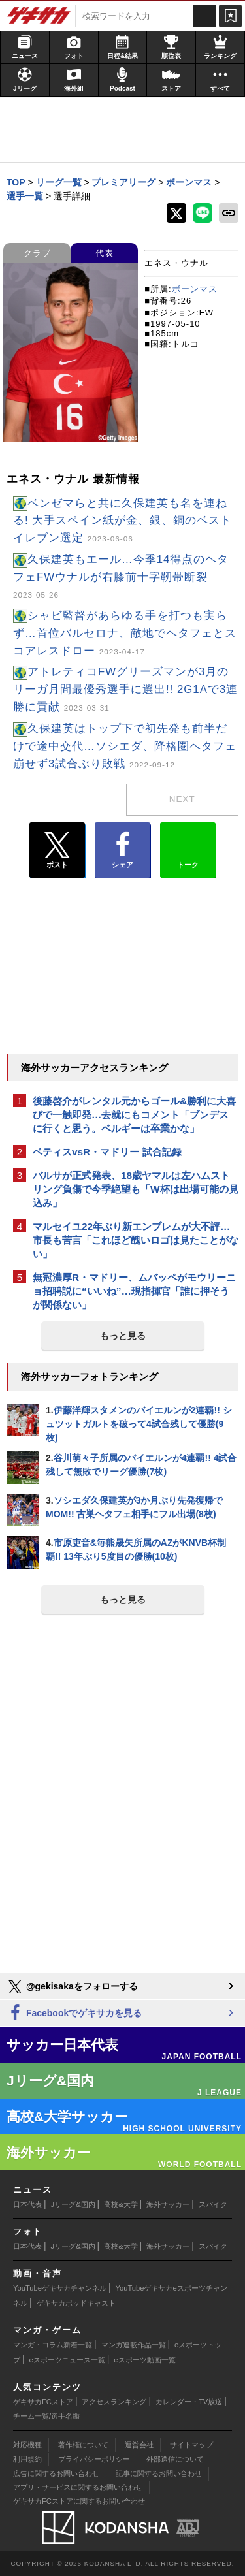  I want to click on スパイク, so click(213, 2204).